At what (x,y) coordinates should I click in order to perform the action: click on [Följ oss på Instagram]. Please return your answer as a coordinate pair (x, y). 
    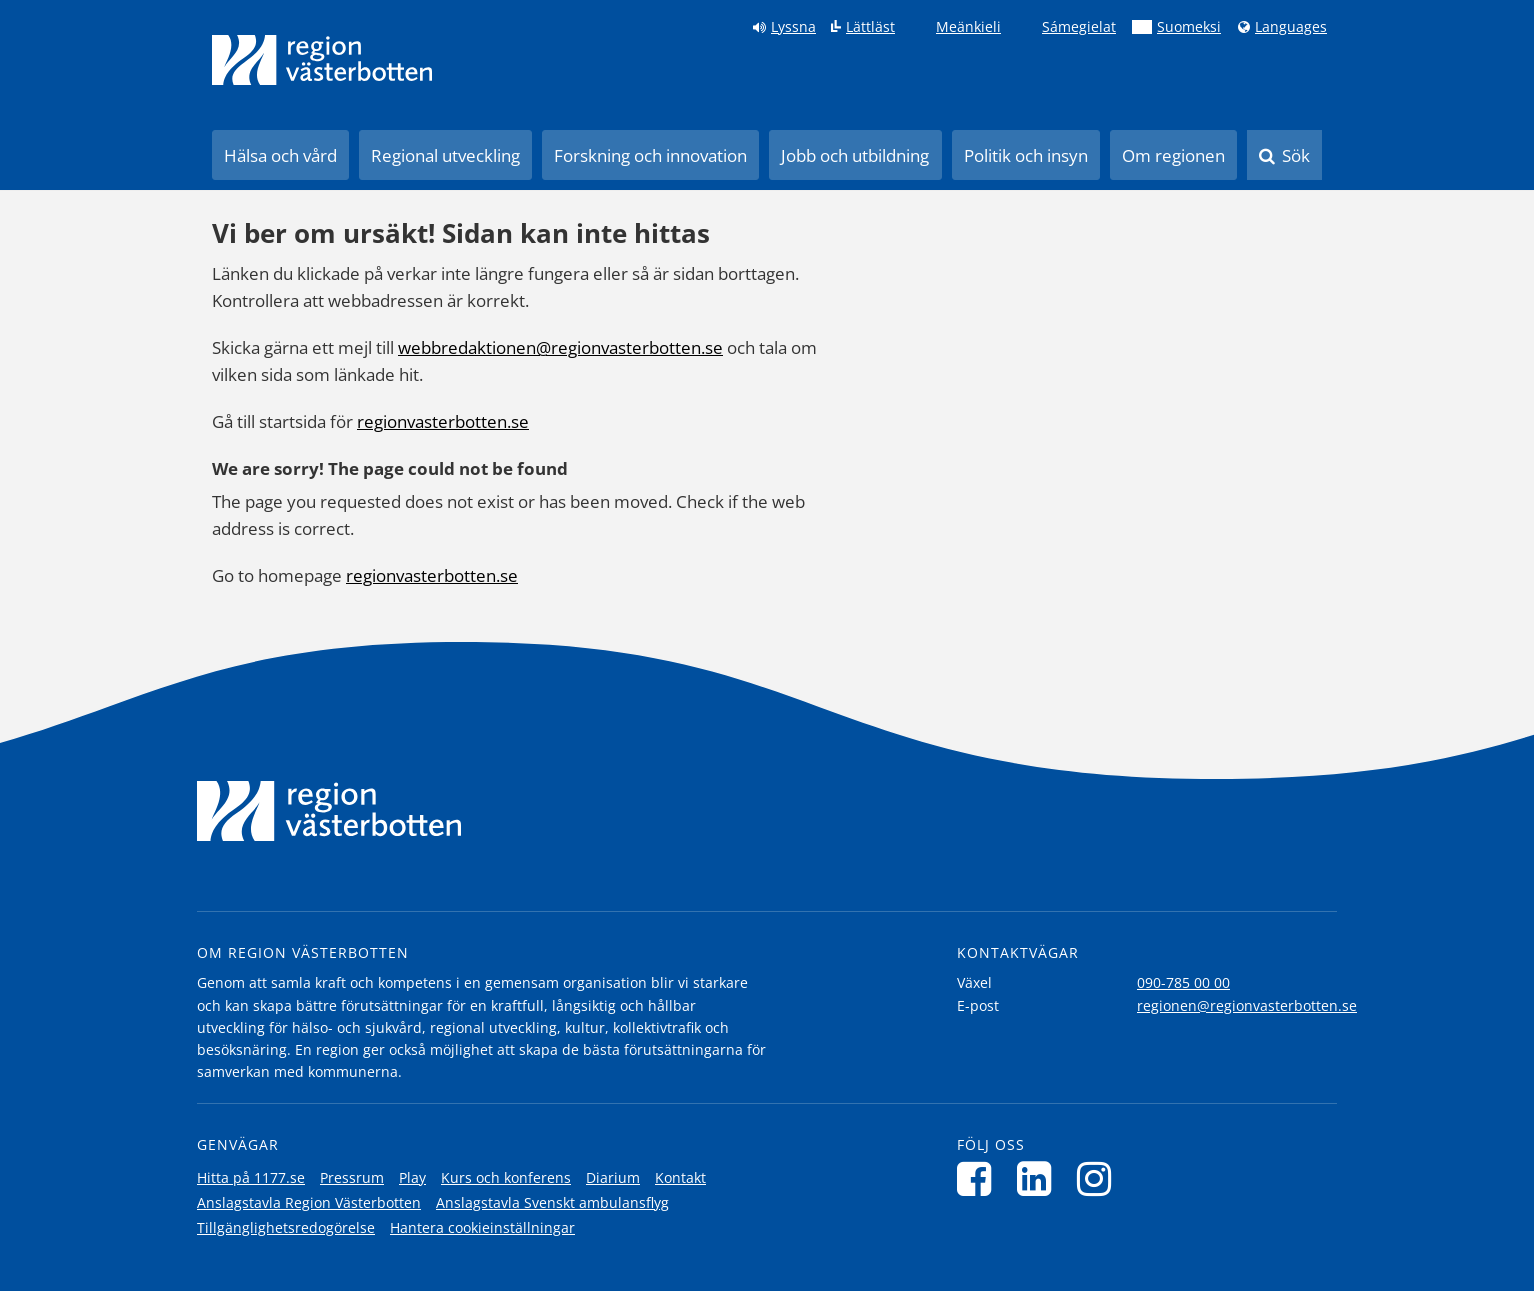
    Looking at the image, I should click on (1099, 1178).